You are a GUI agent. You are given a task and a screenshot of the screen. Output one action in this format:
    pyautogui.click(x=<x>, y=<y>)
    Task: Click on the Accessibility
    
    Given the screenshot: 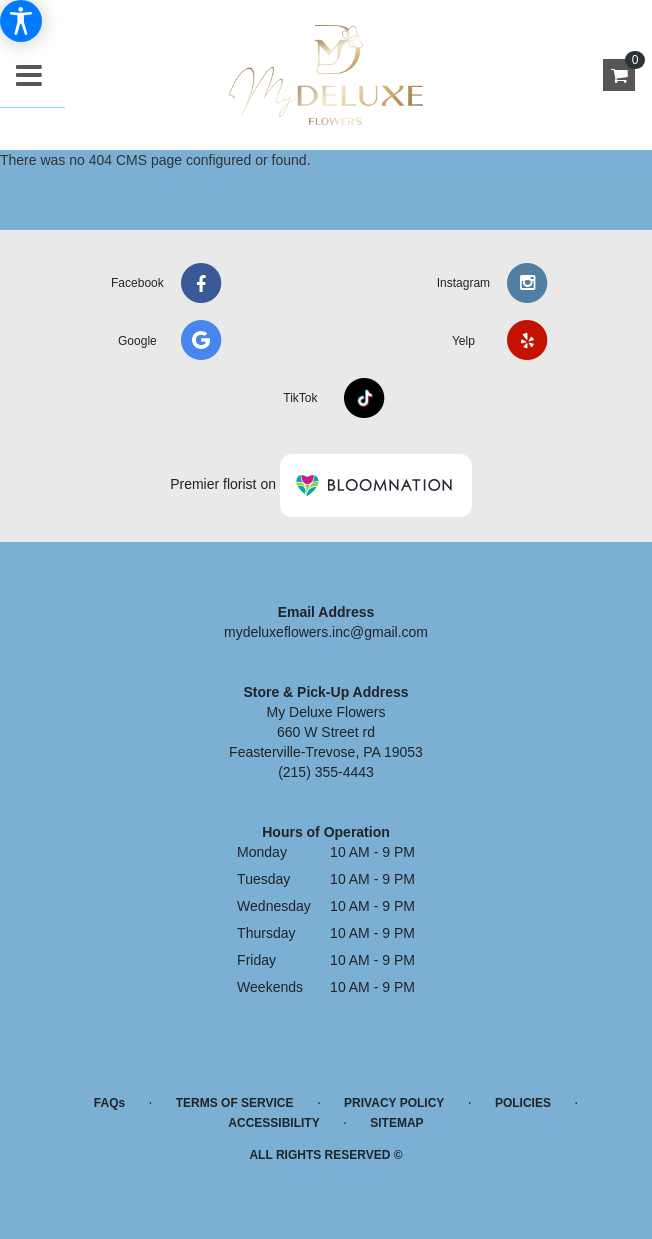 What is the action you would take?
    pyautogui.click(x=273, y=1123)
    